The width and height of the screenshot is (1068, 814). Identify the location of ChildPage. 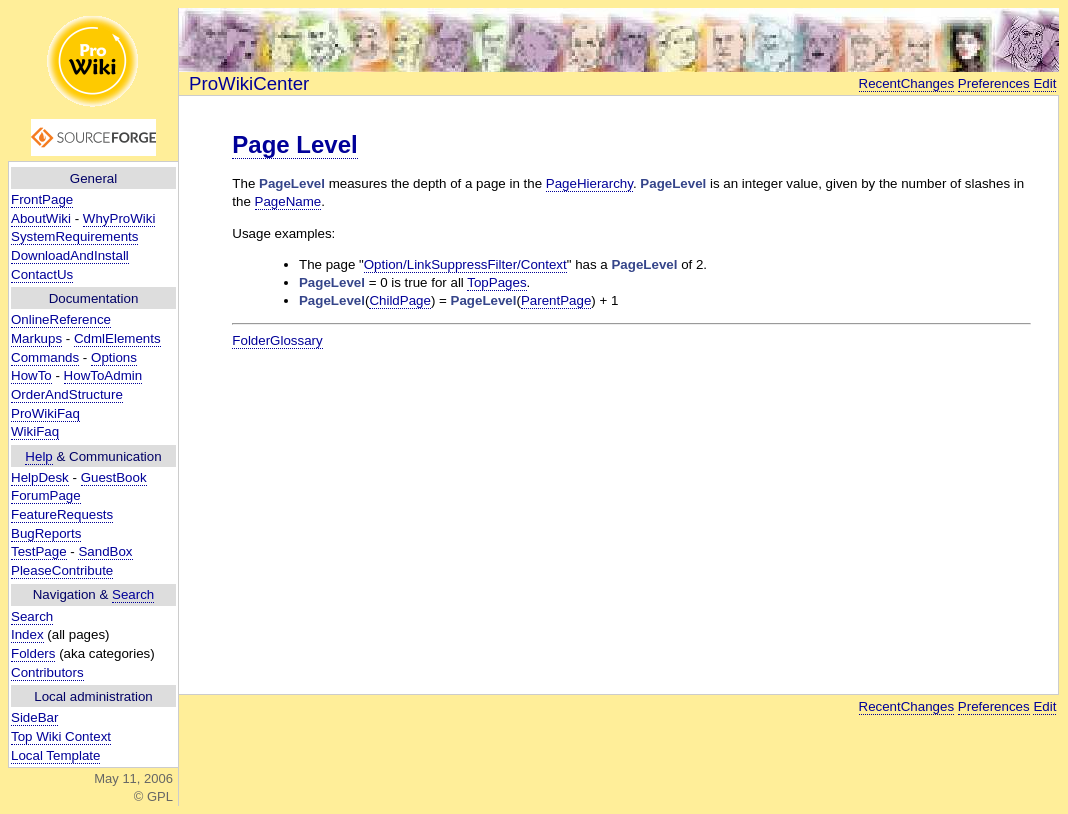
(400, 300).